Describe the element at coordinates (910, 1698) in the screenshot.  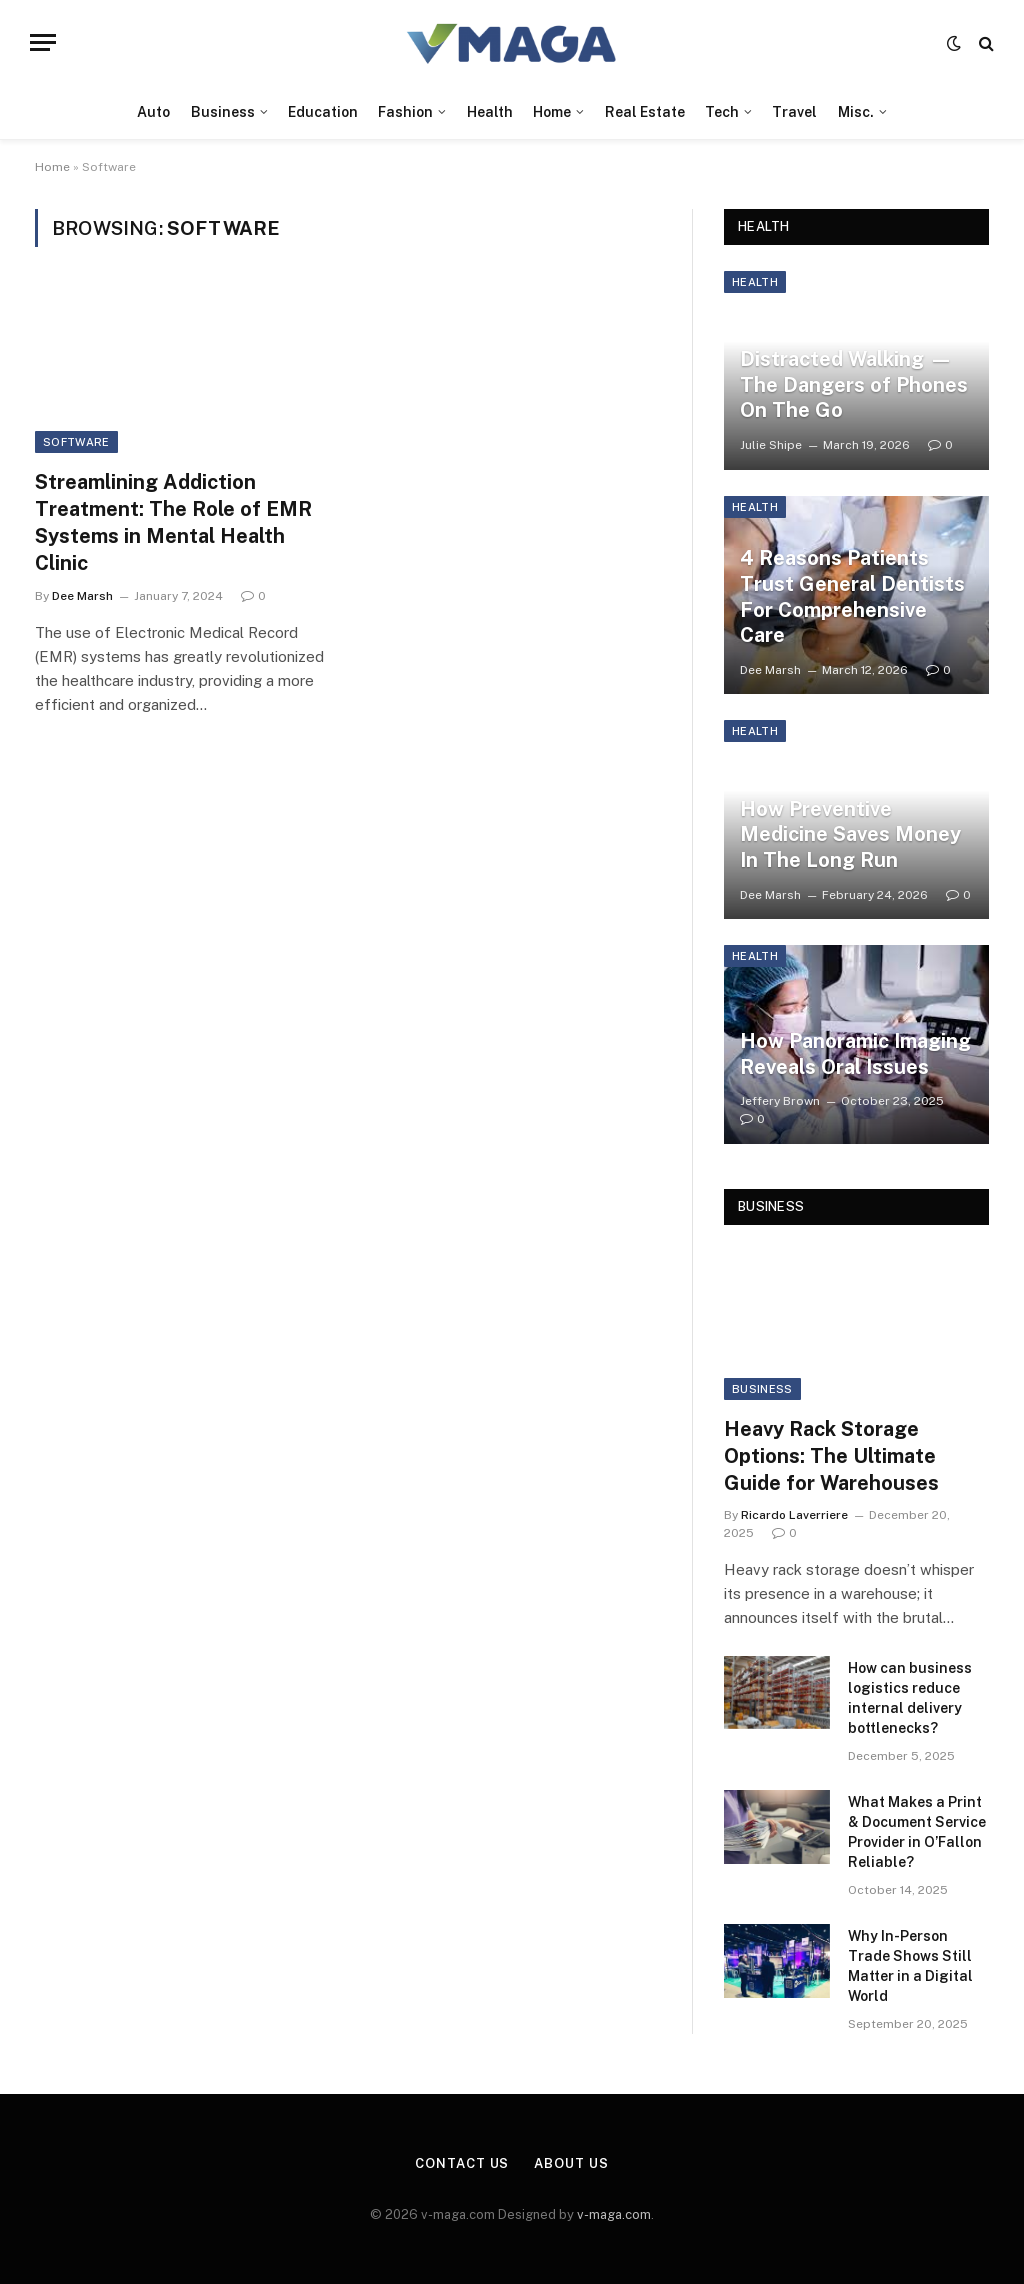
I see `How can business logistics reduce internal delivery bottlenecks?` at that location.